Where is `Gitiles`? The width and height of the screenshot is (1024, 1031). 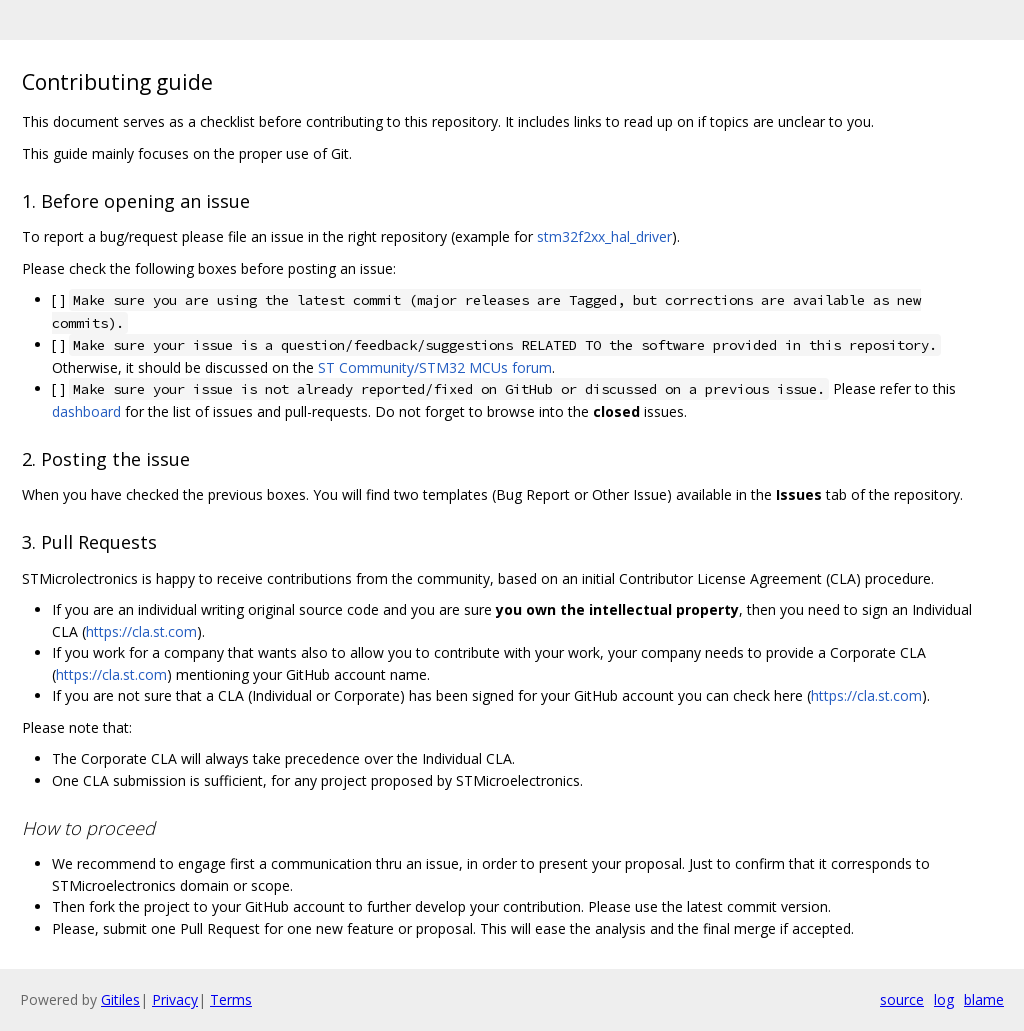 Gitiles is located at coordinates (120, 999).